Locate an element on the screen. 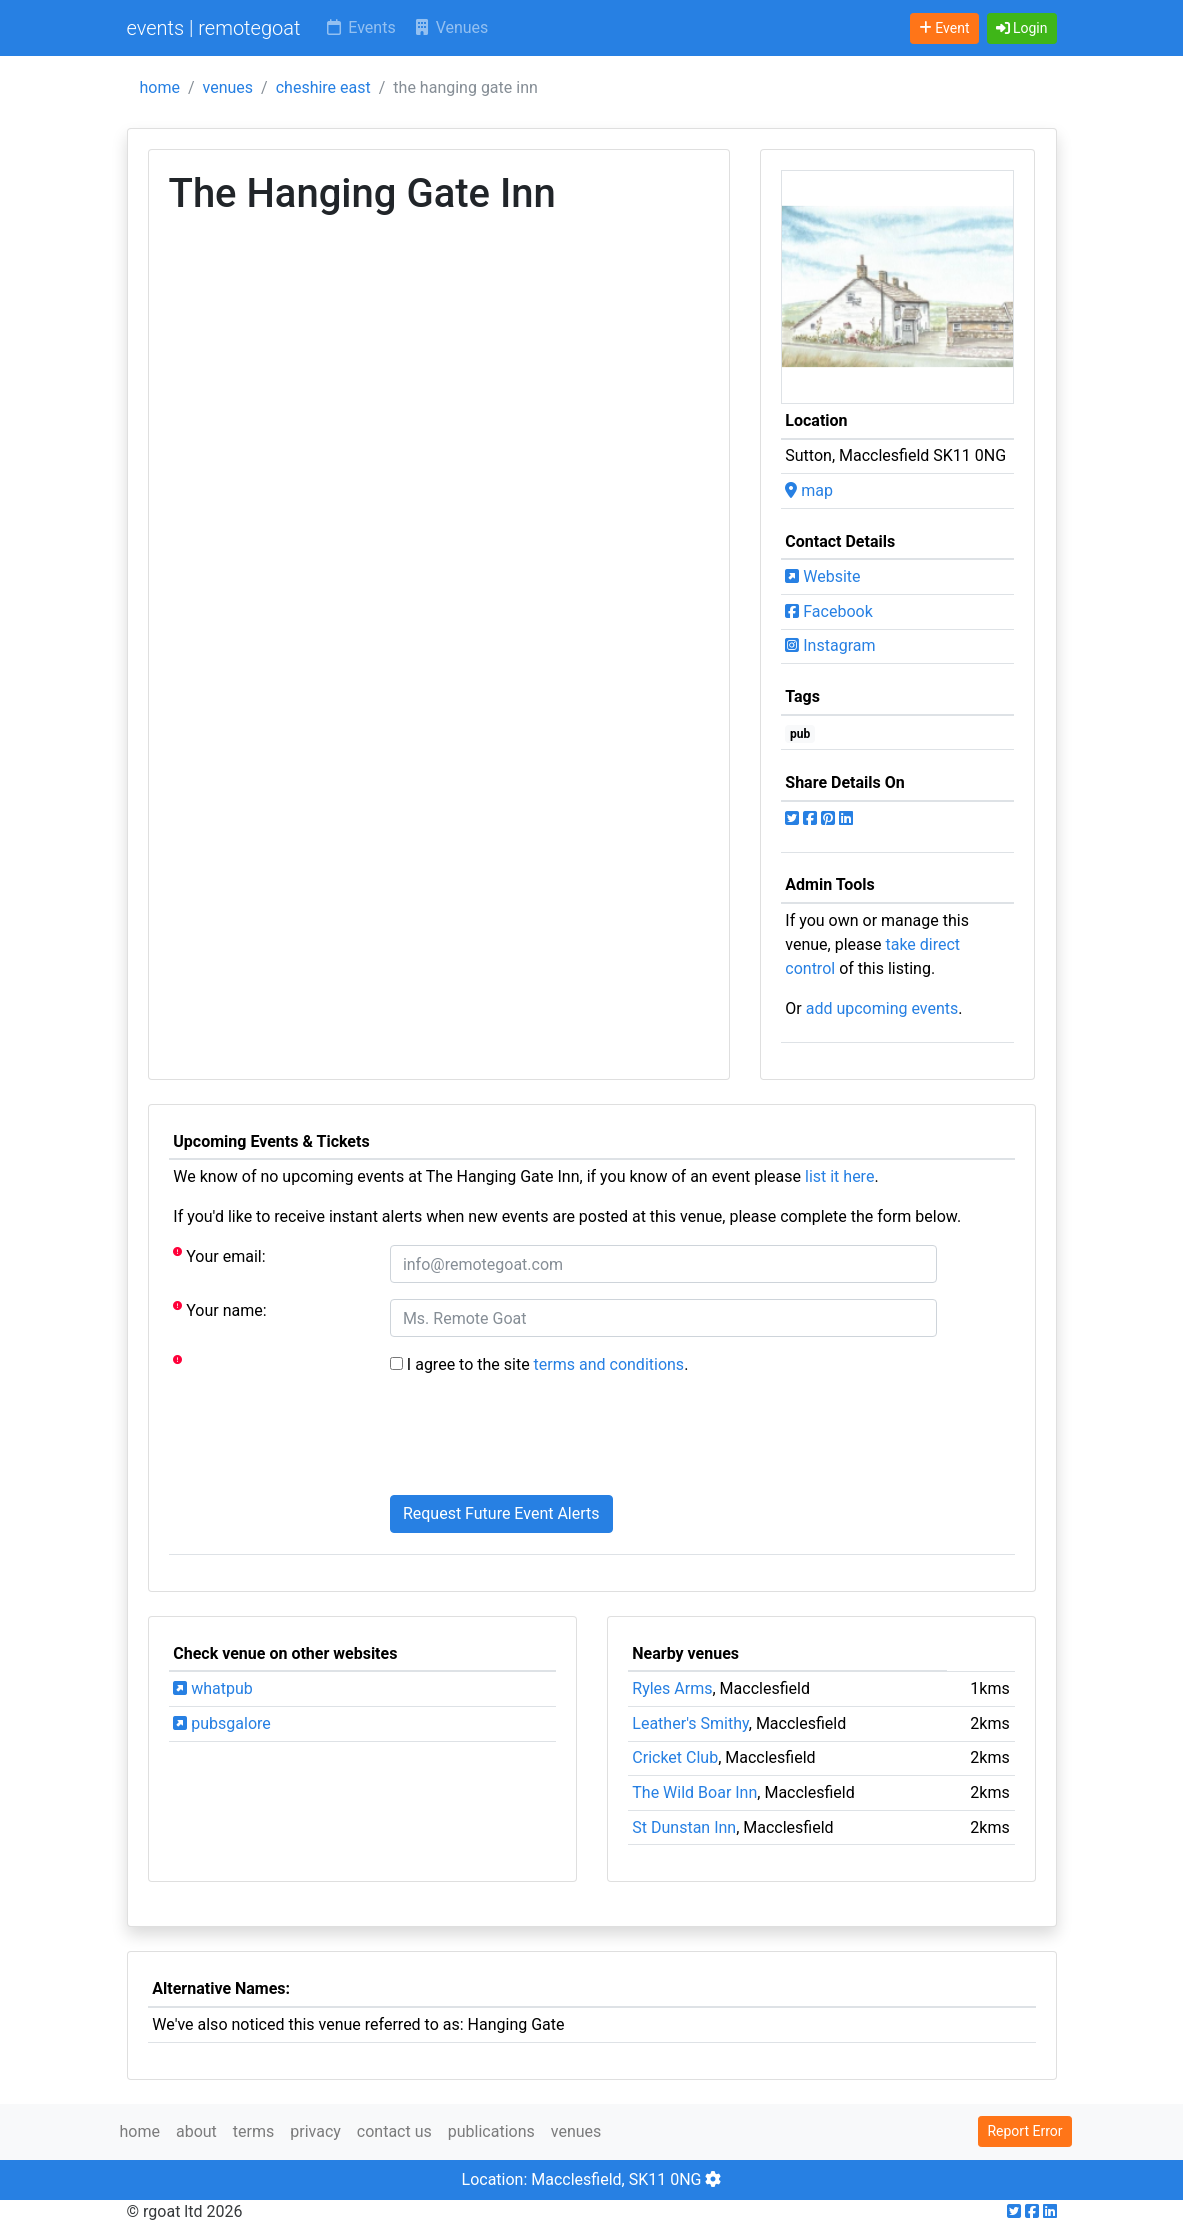 This screenshot has width=1183, height=2224. Your name: is located at coordinates (219, 1309).